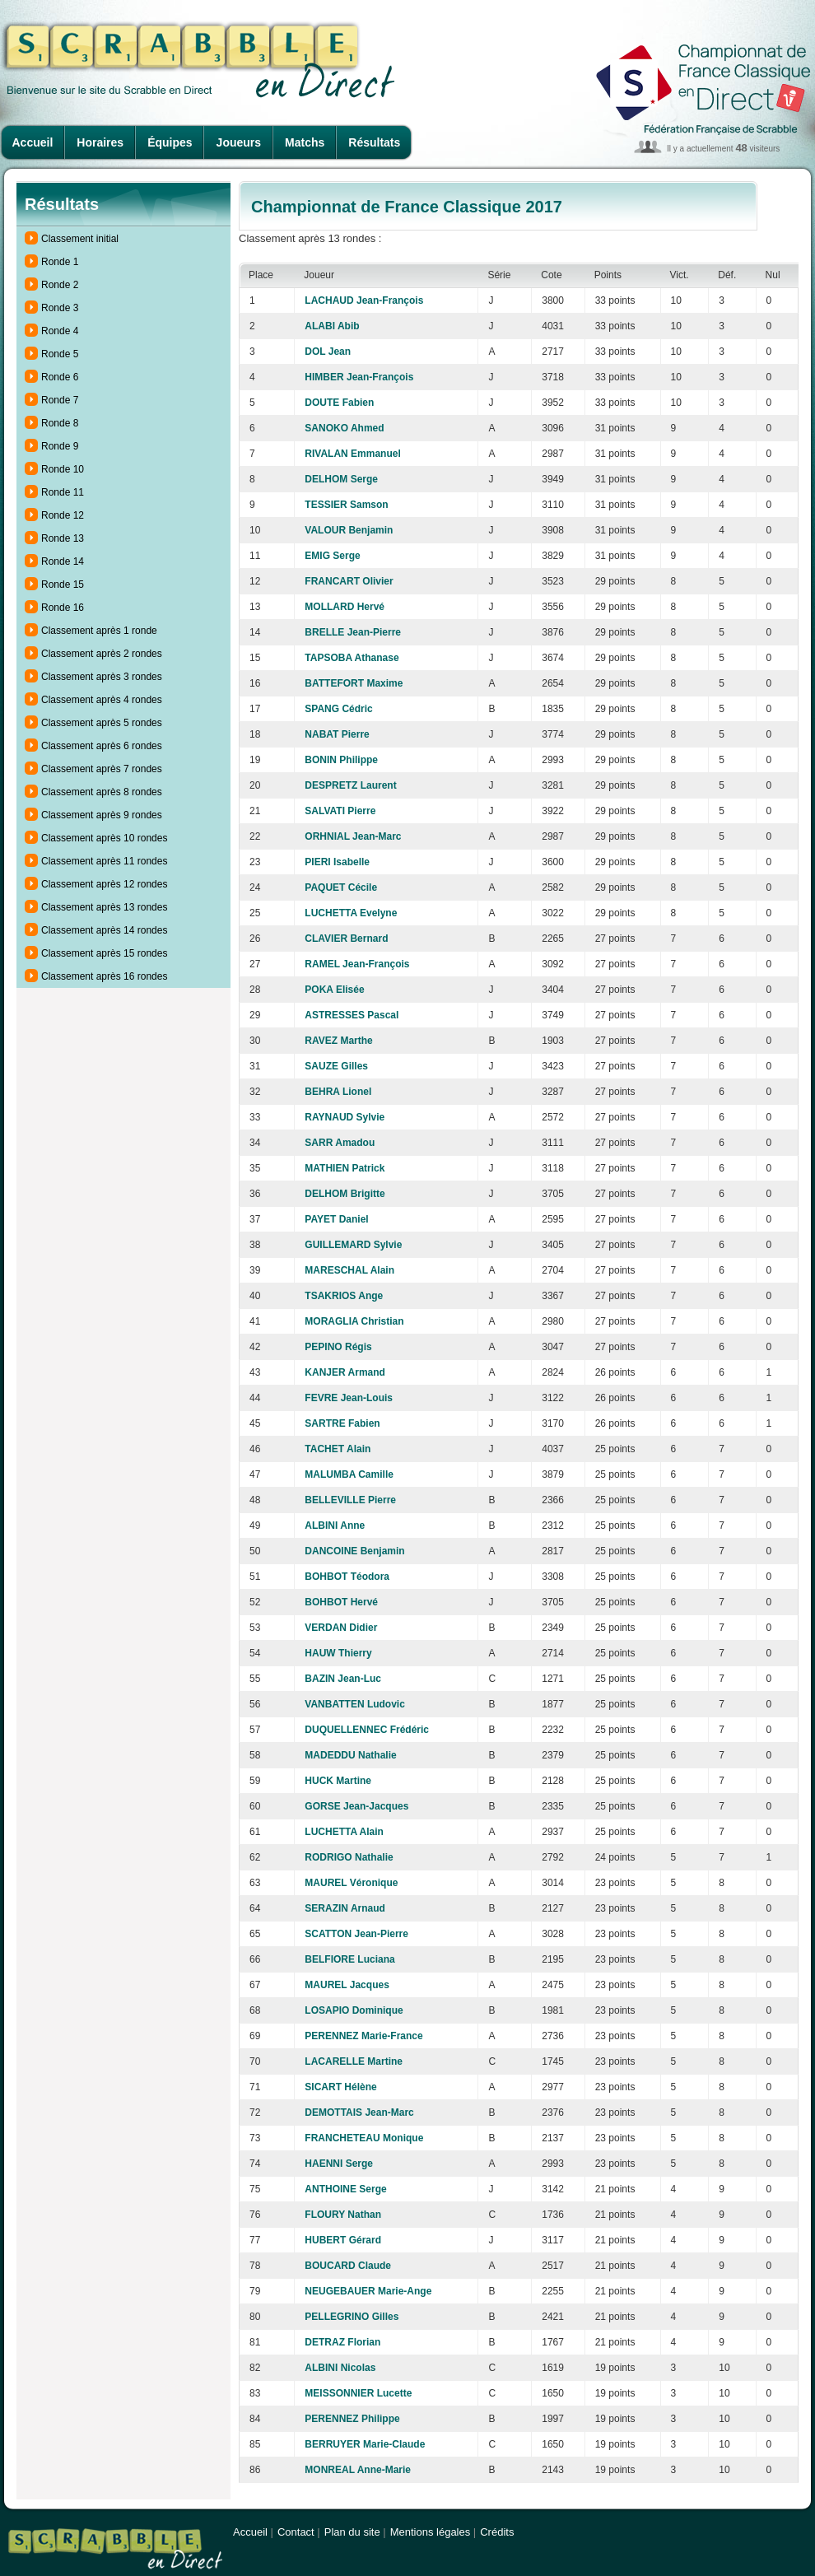  I want to click on Ronde 15, so click(62, 584).